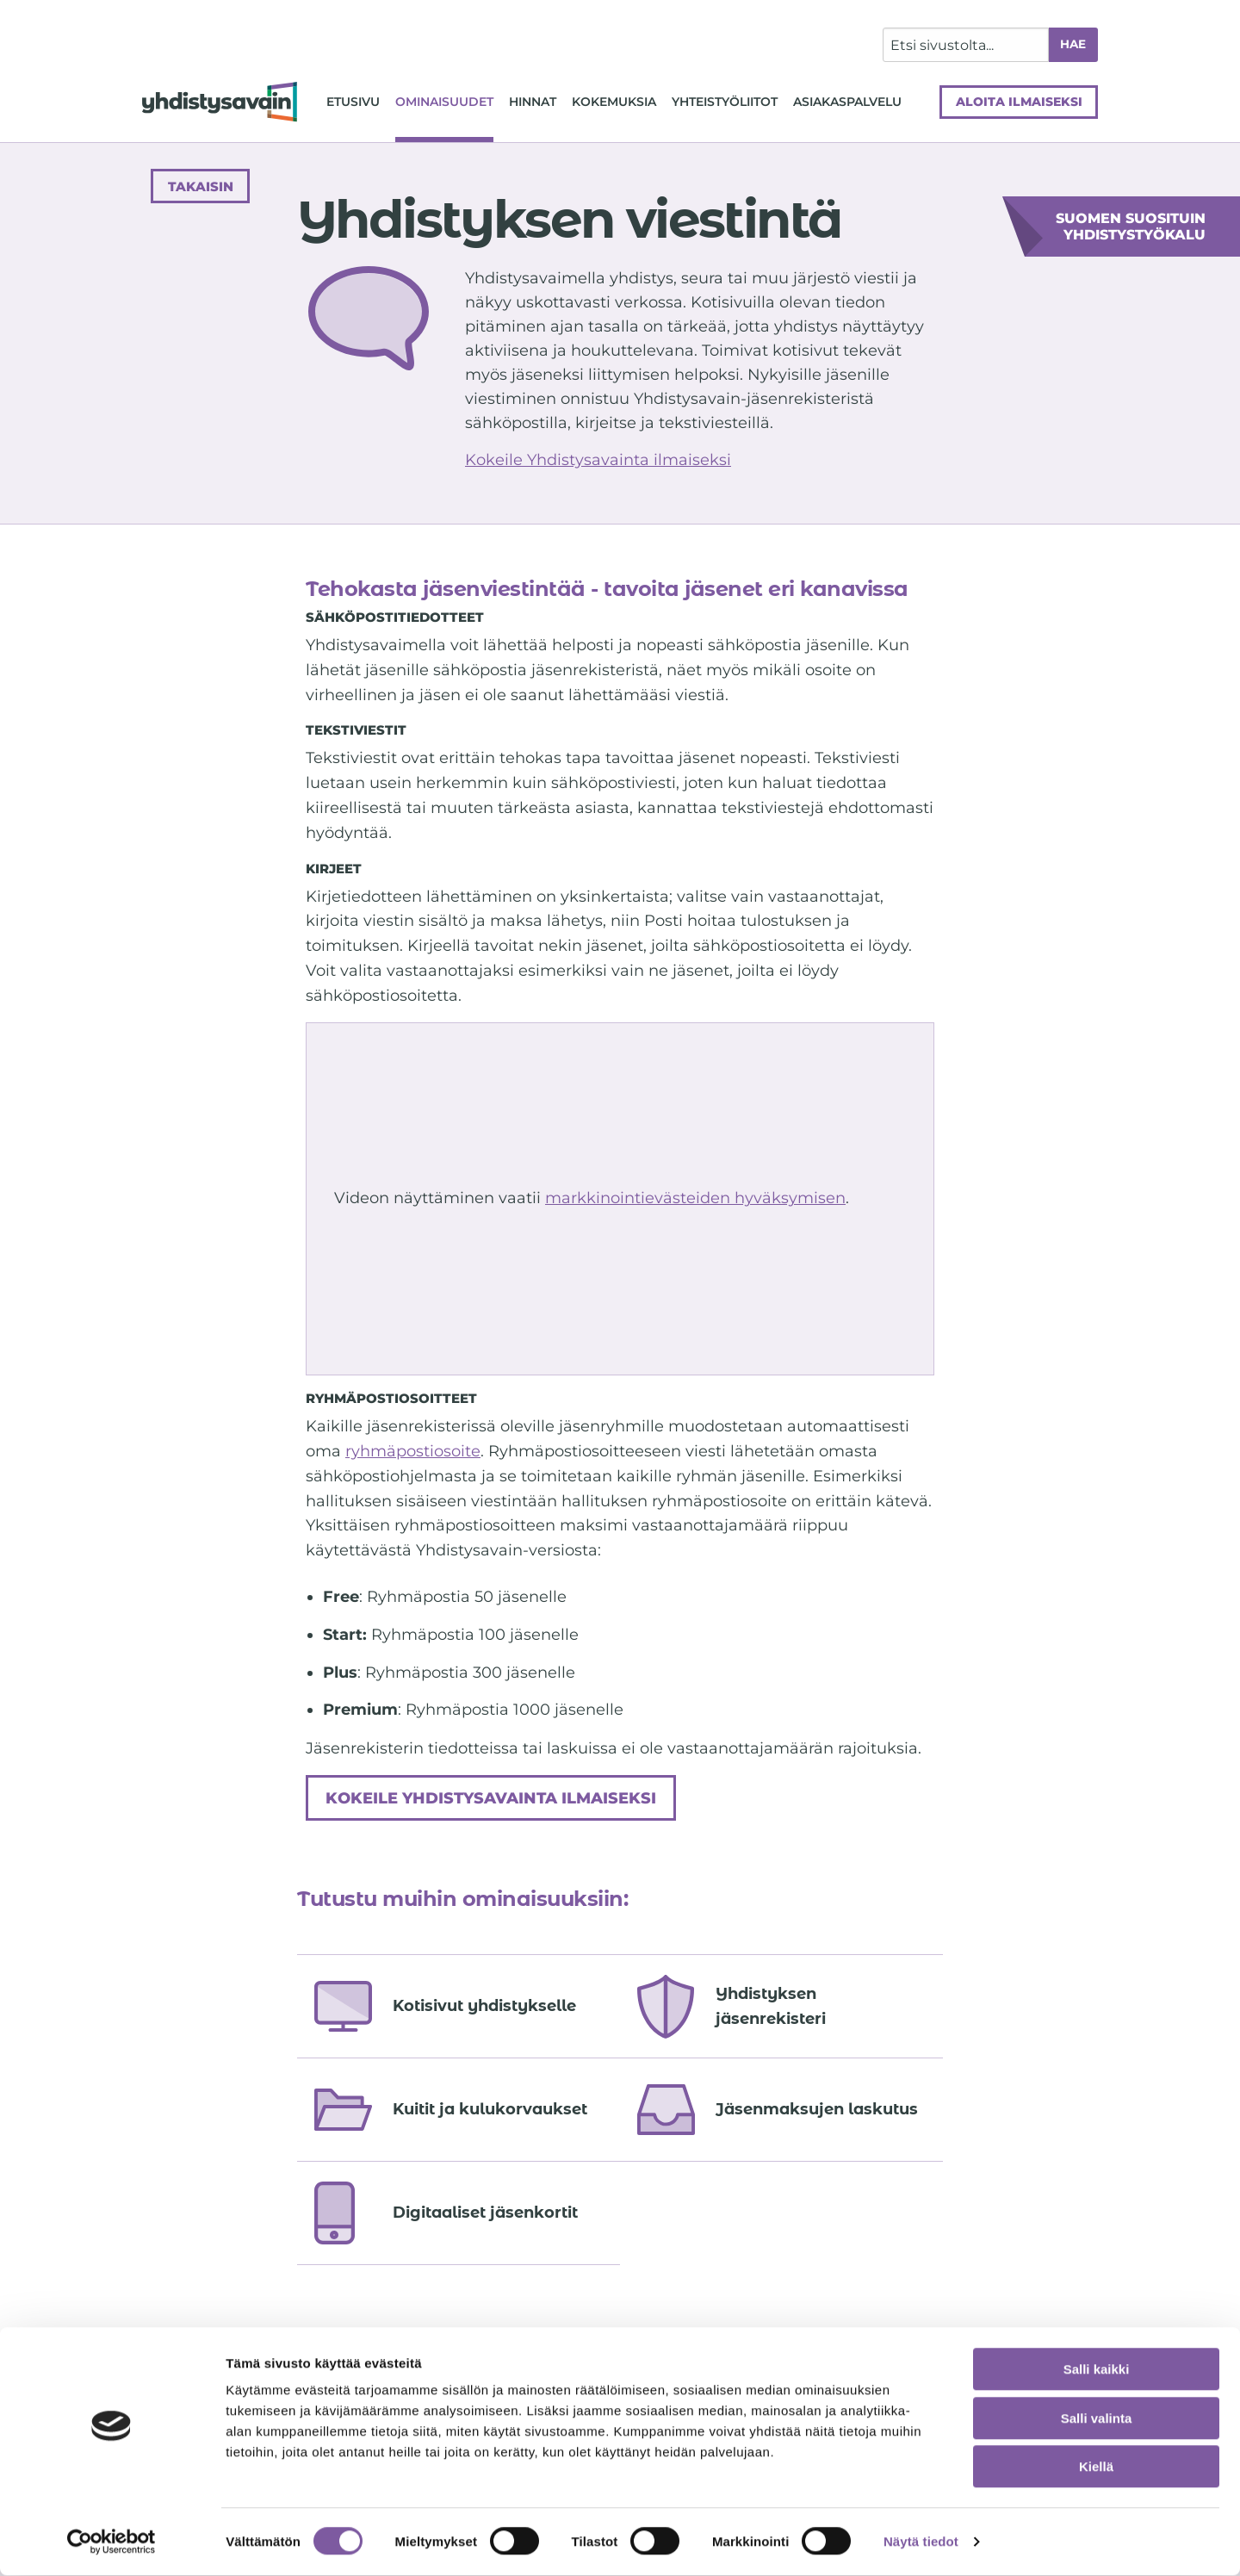  Describe the element at coordinates (1096, 2369) in the screenshot. I see `Salli kaikki` at that location.